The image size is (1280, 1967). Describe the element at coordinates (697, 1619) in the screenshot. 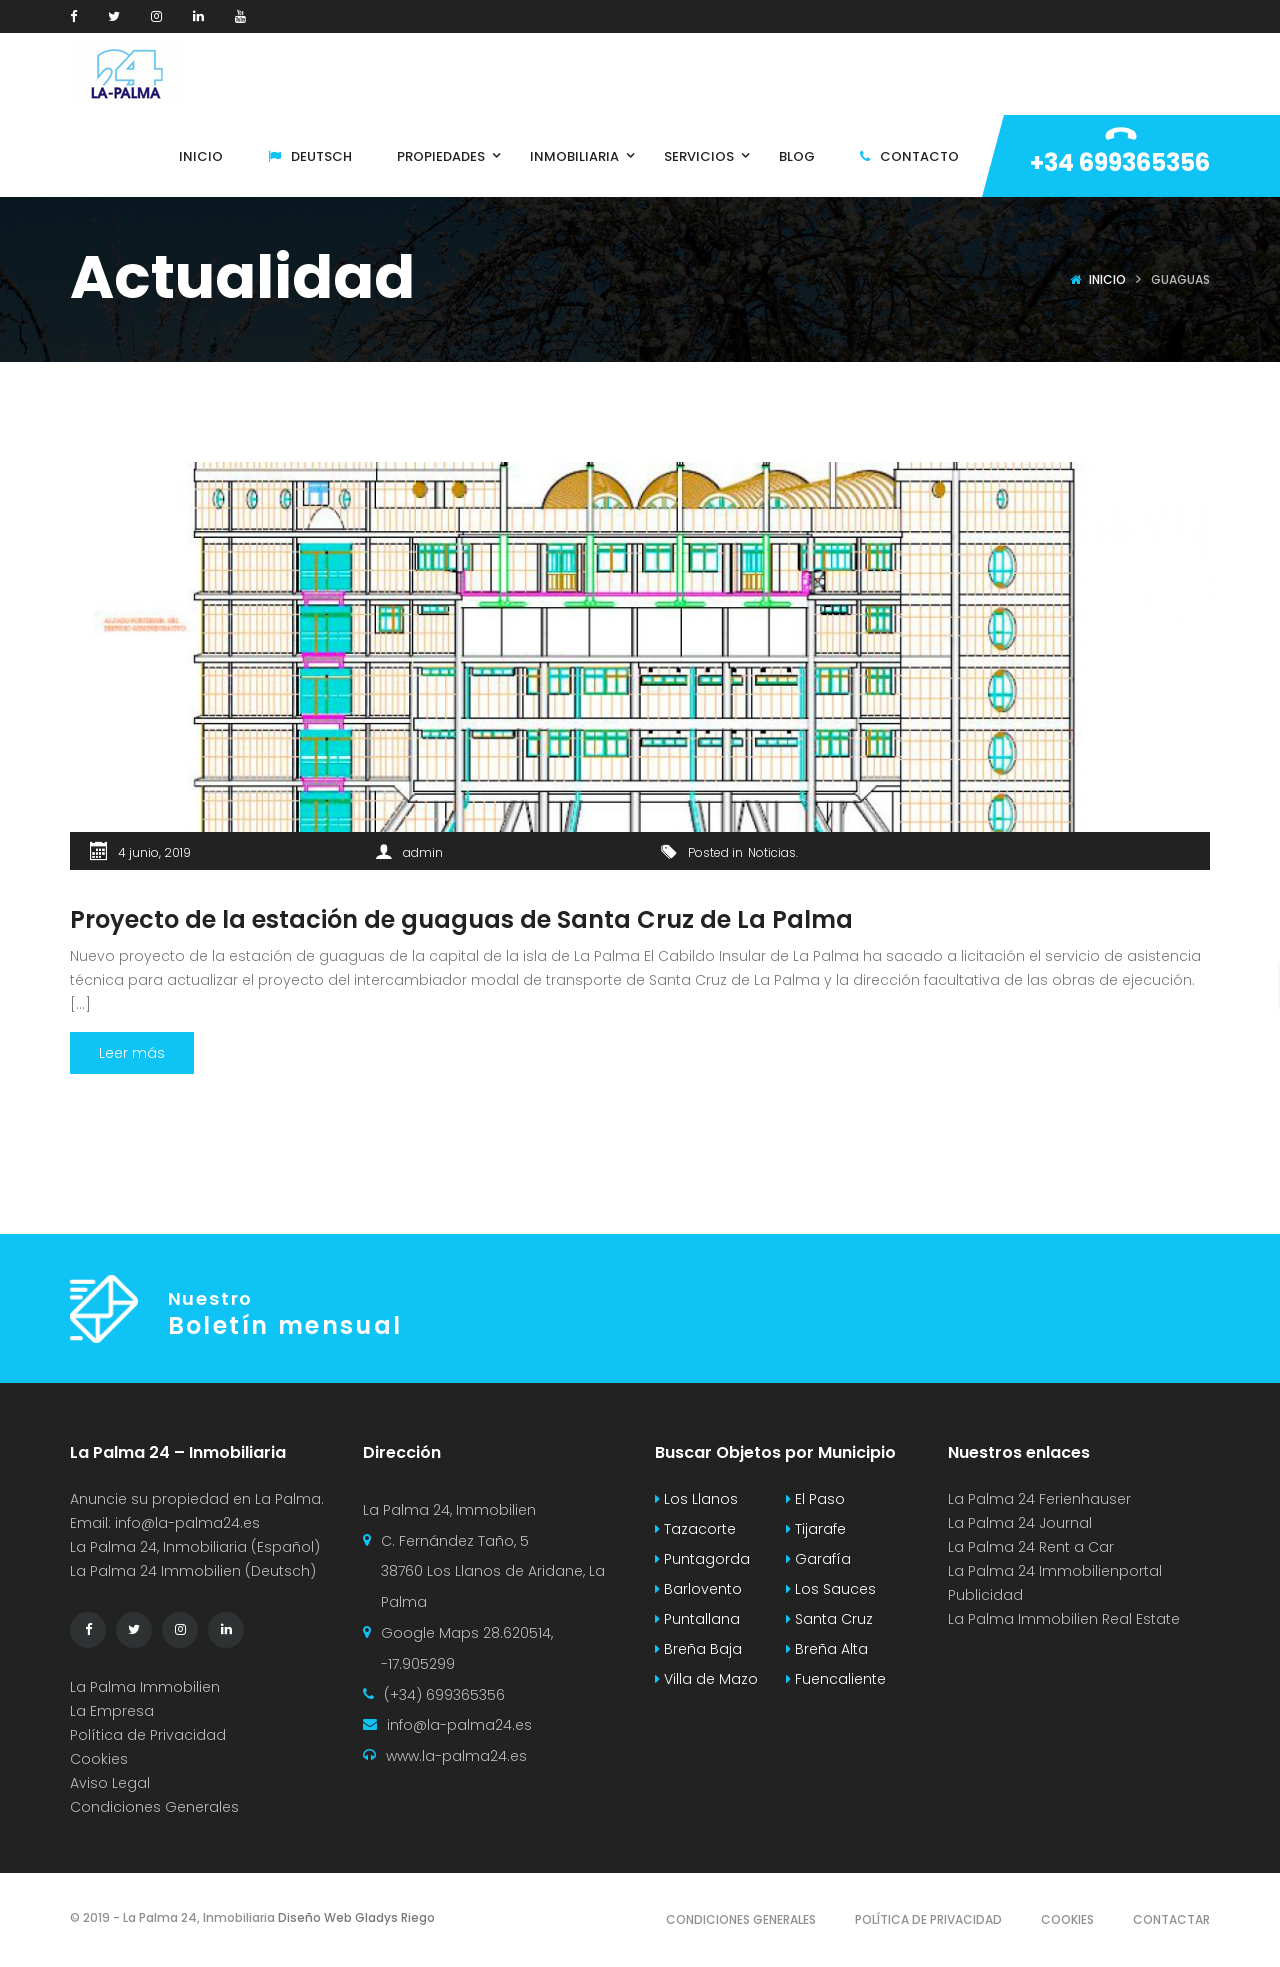

I see `Puntallana` at that location.